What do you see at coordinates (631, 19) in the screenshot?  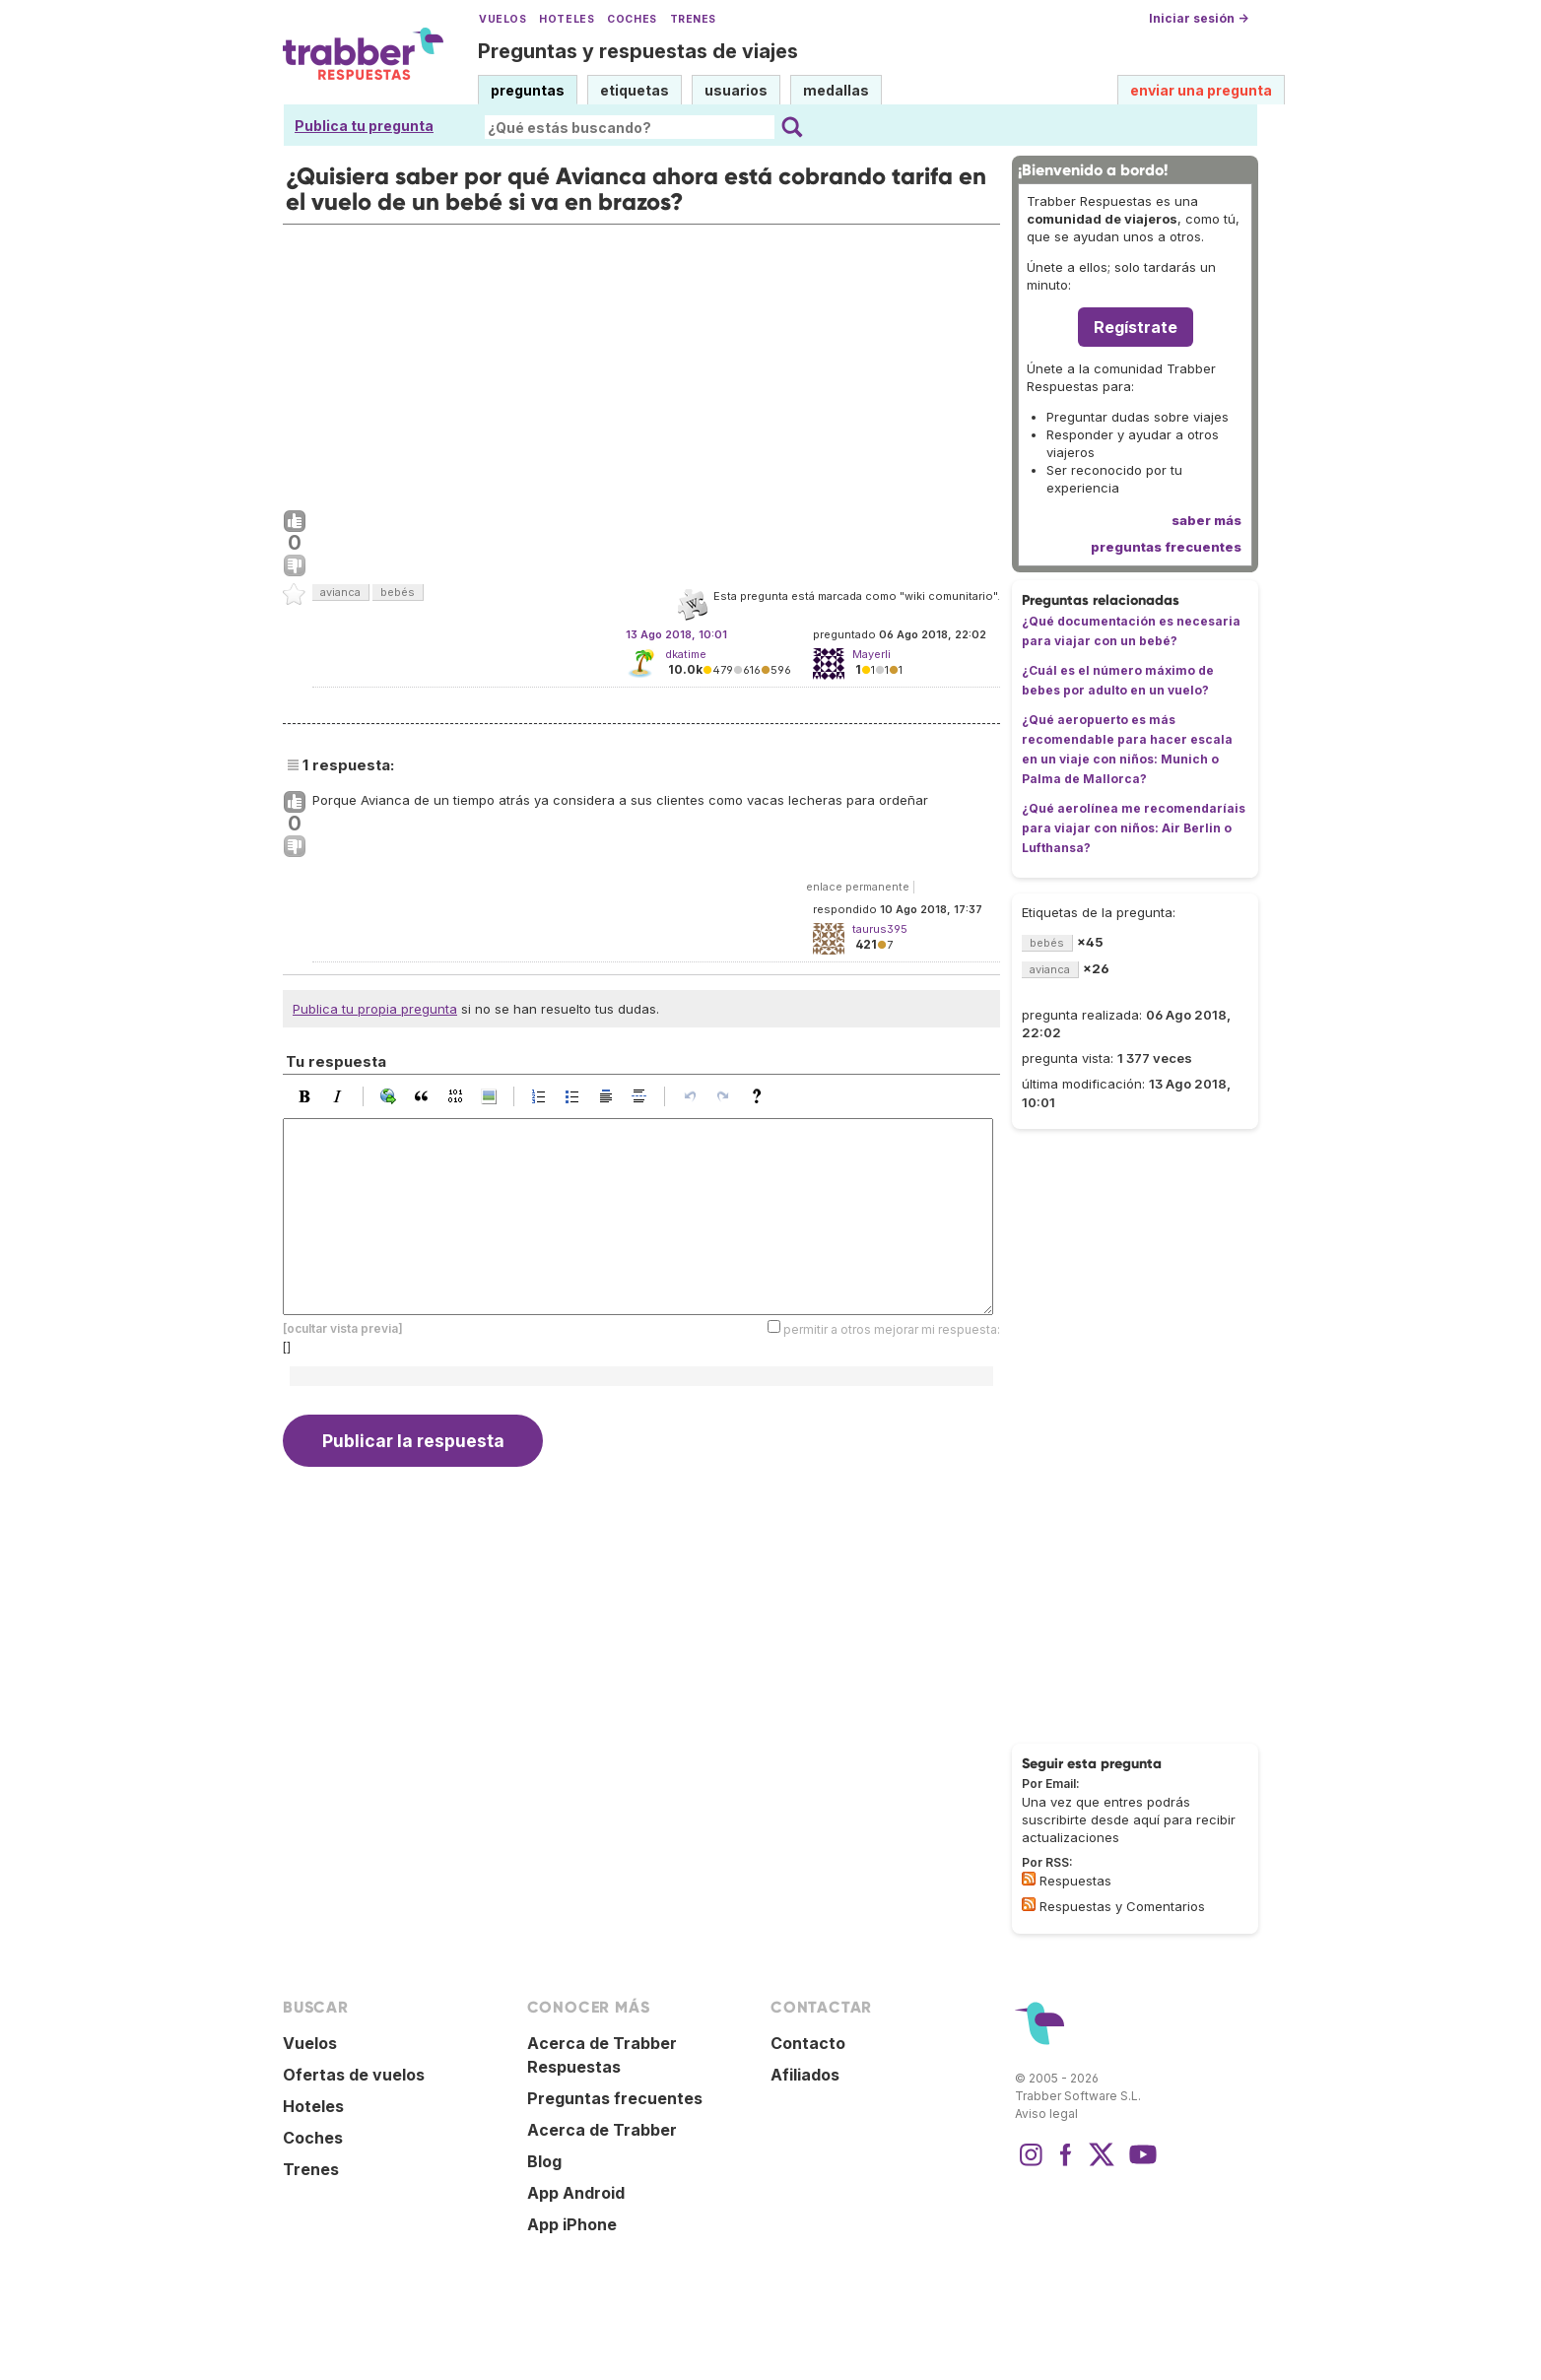 I see `Coches` at bounding box center [631, 19].